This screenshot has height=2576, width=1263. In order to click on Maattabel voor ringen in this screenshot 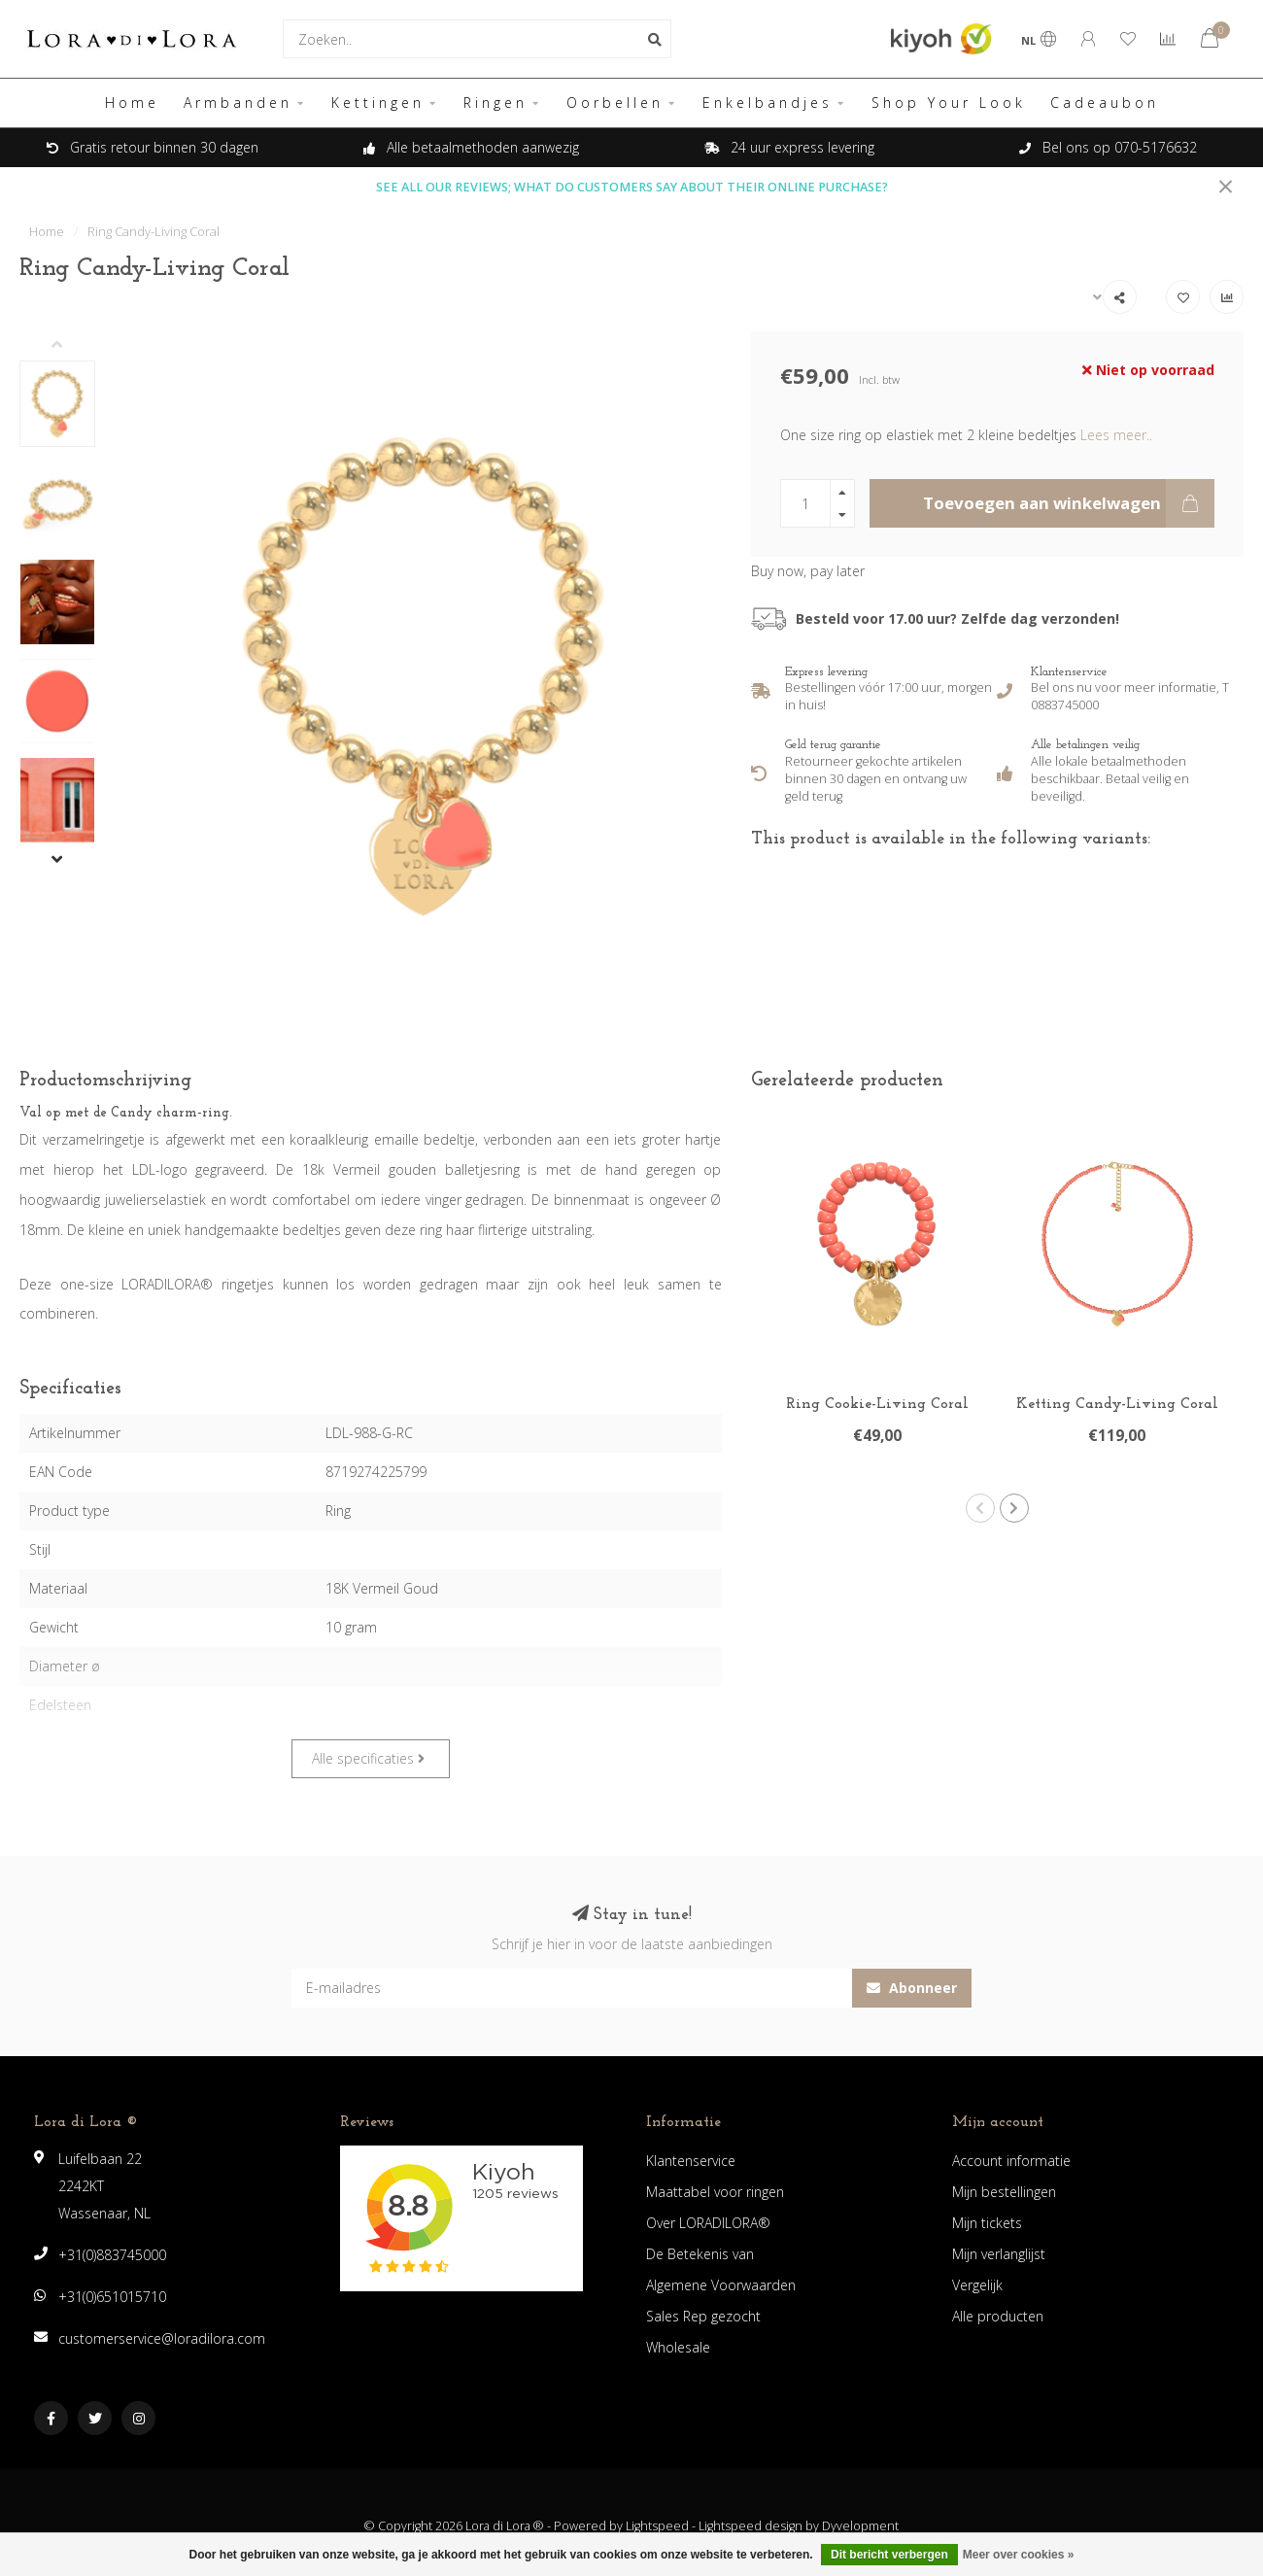, I will do `click(715, 2191)`.